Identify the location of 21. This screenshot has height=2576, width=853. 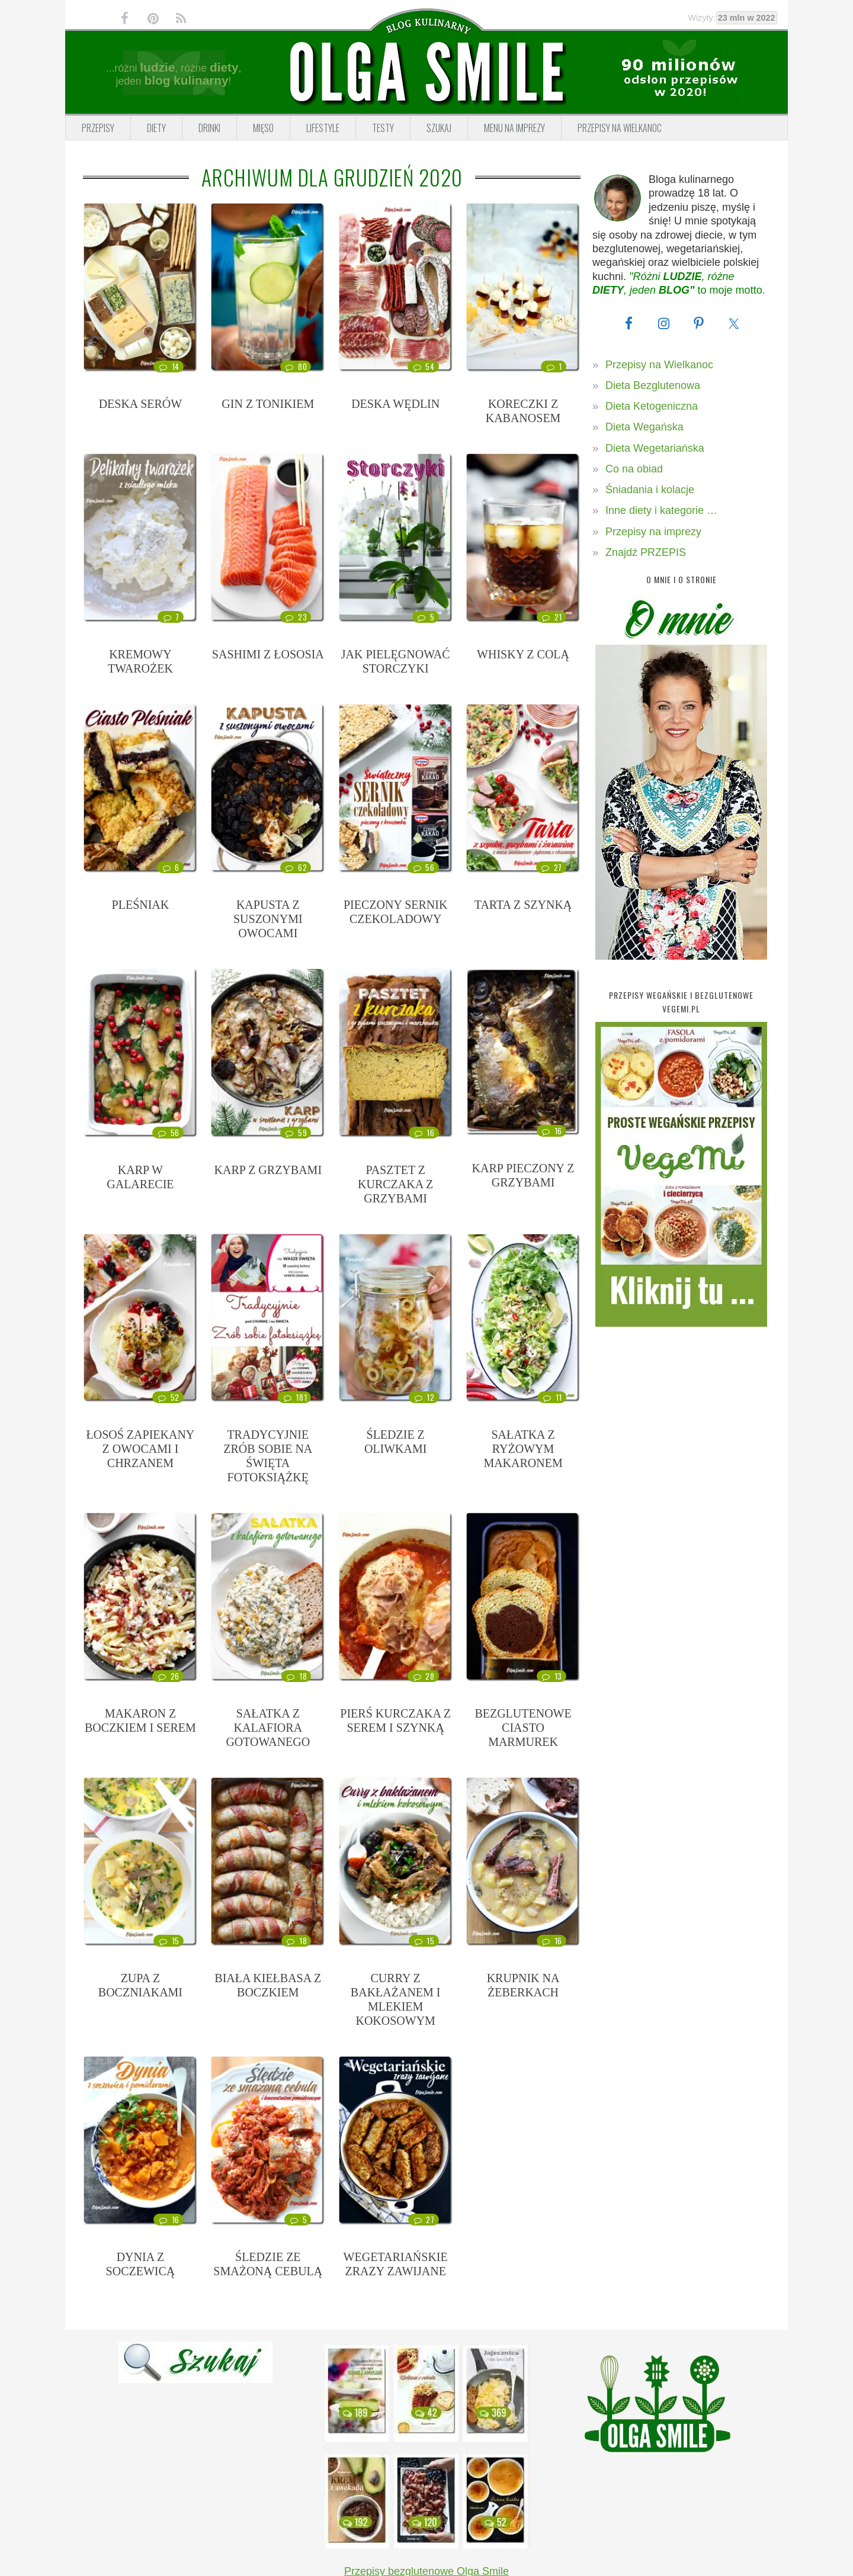
(551, 617).